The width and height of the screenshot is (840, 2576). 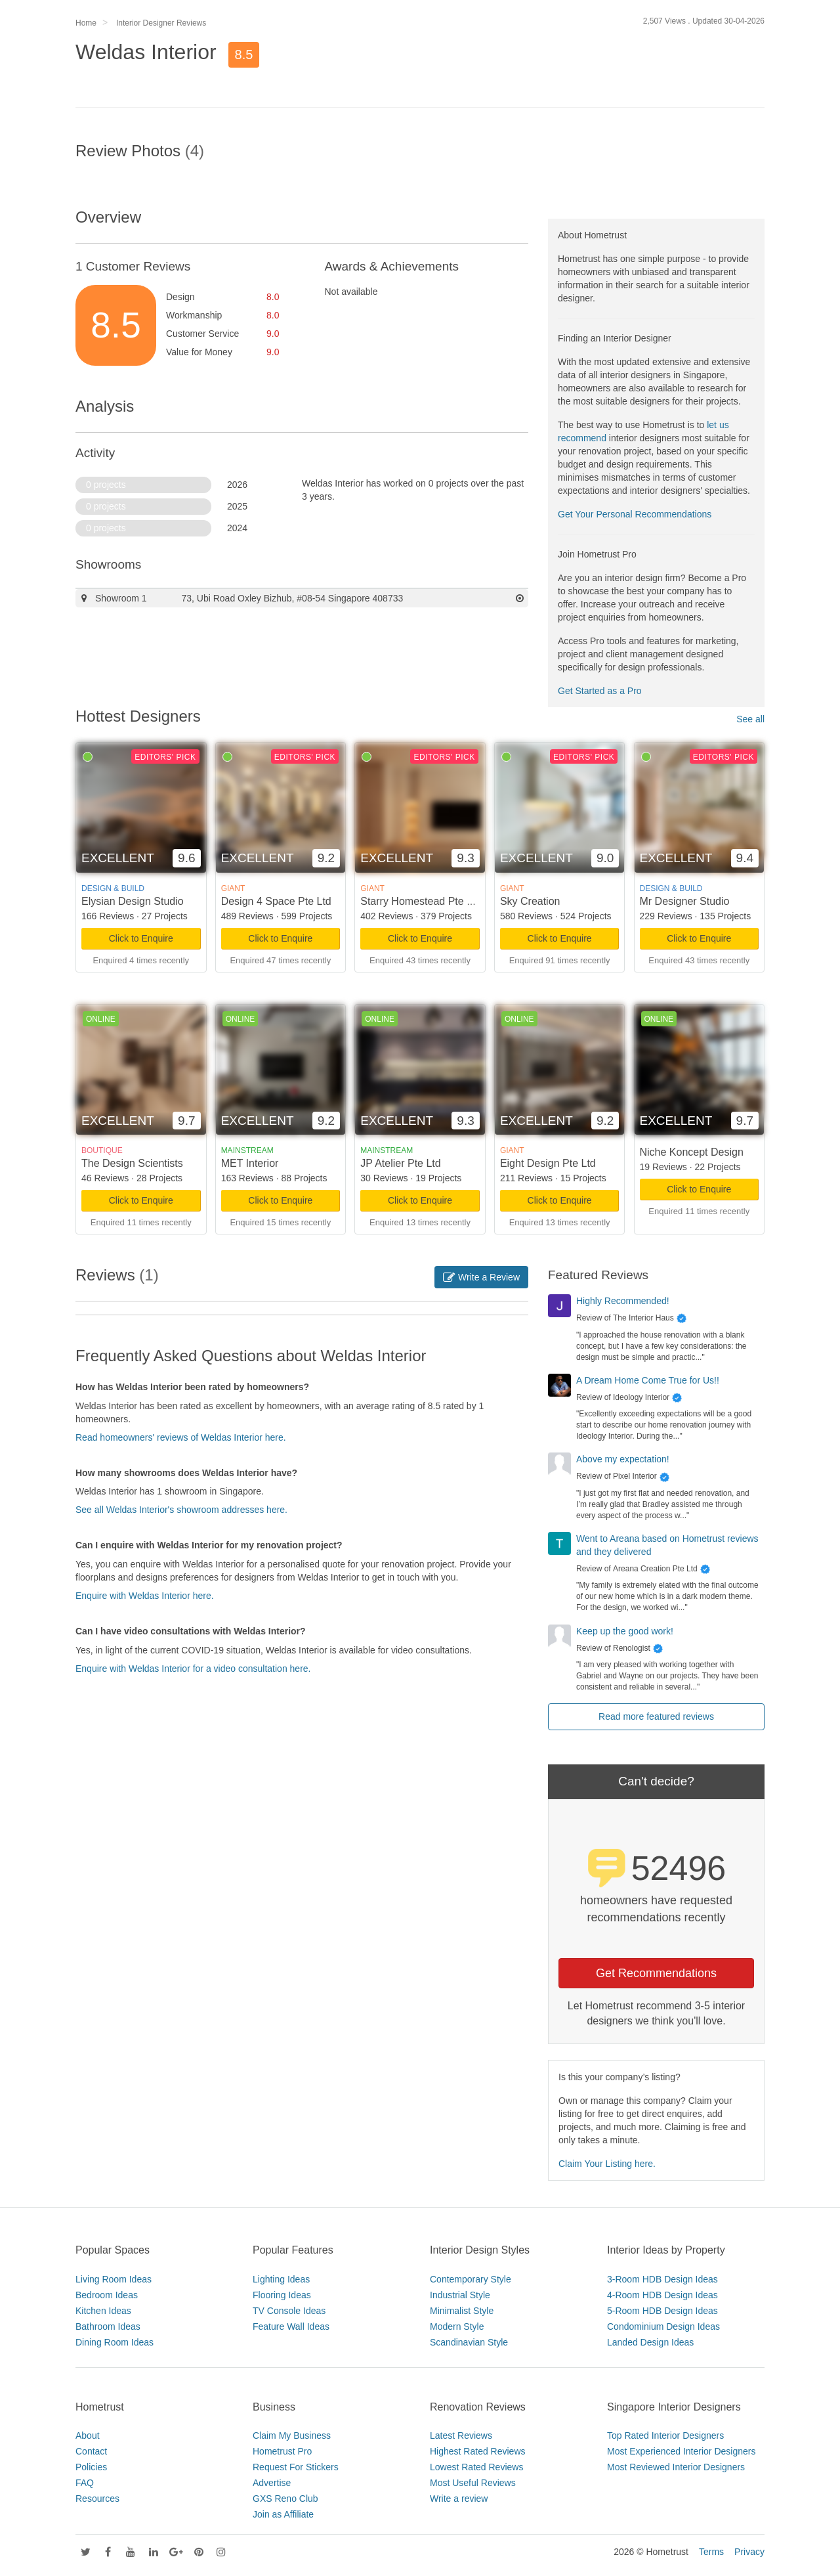 I want to click on Above my expectation!, so click(x=622, y=1459).